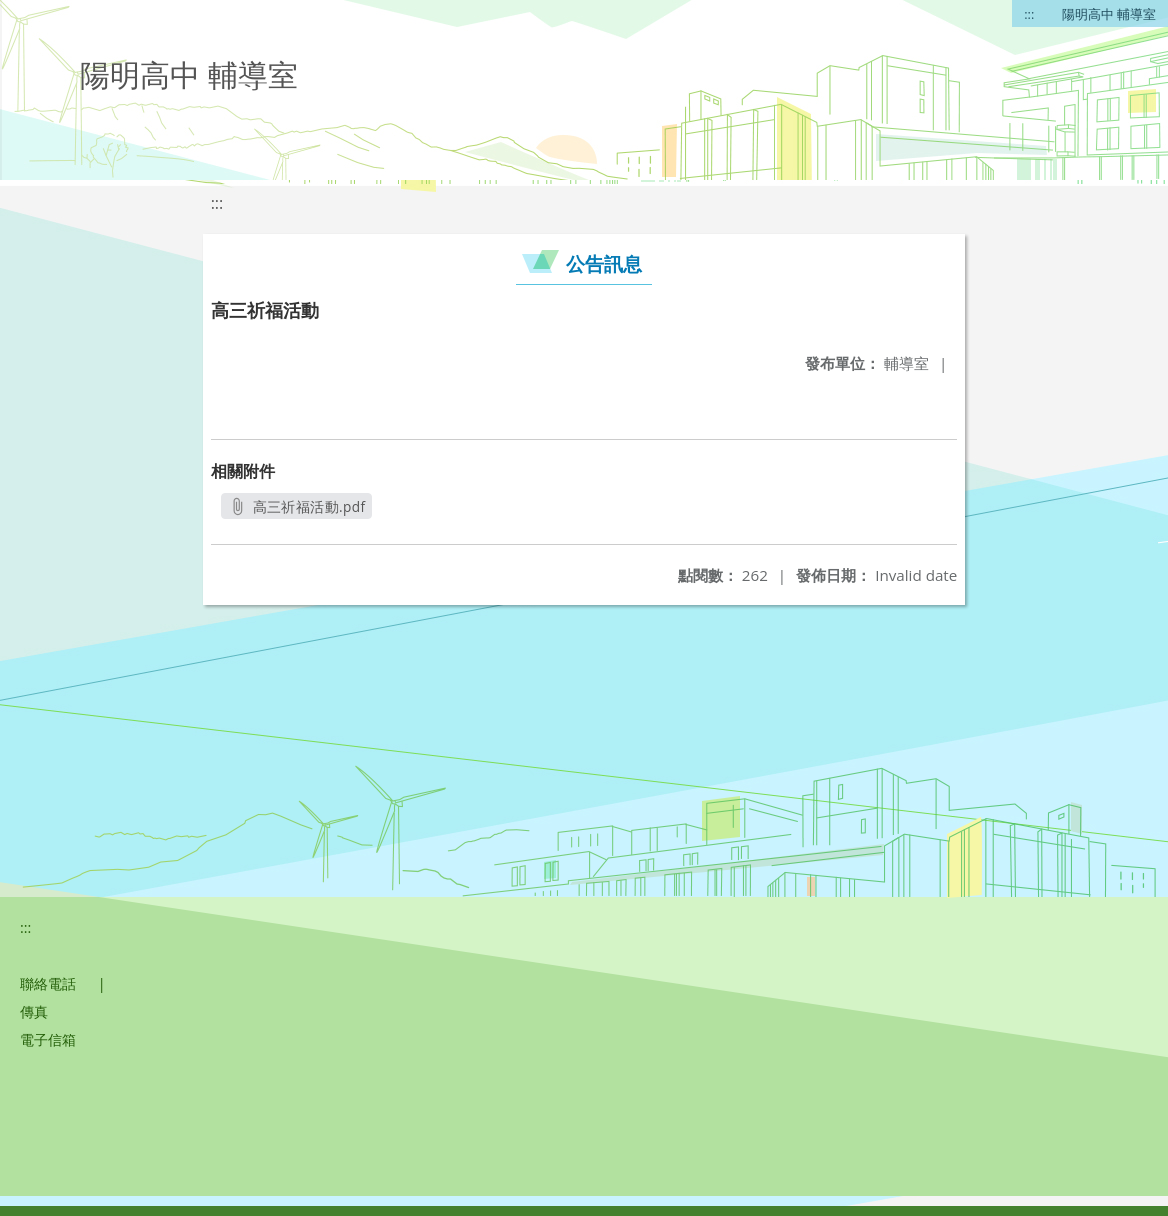  What do you see at coordinates (1029, 14) in the screenshot?
I see `:::` at bounding box center [1029, 14].